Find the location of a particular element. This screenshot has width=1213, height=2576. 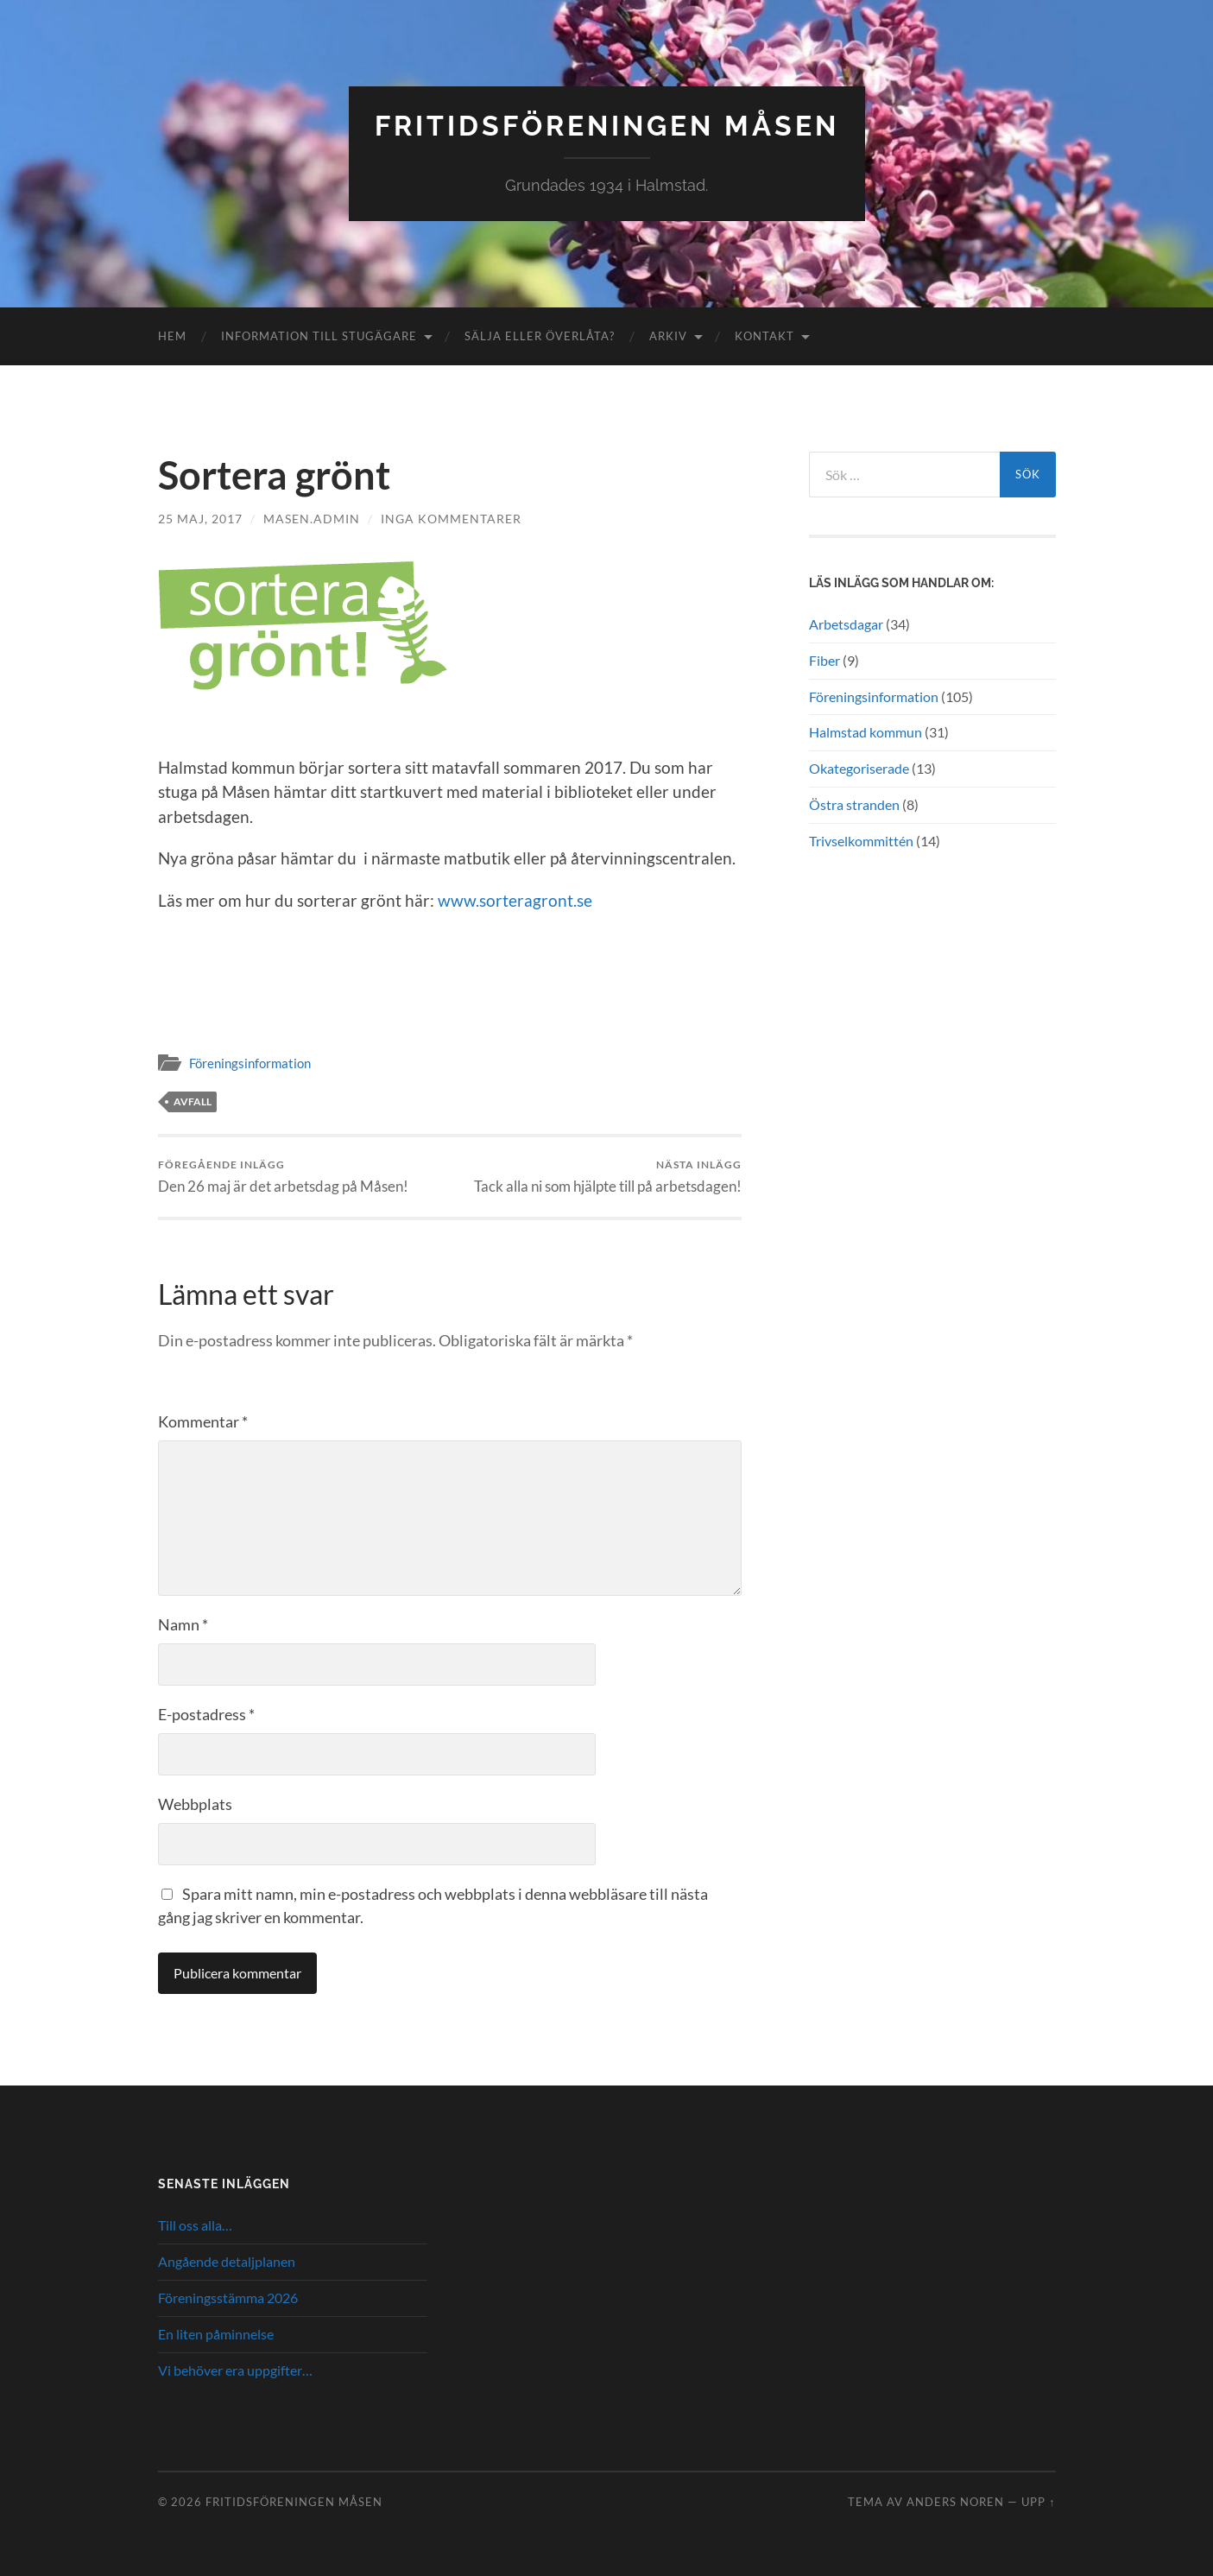

Sälja eller överlåta? is located at coordinates (539, 336).